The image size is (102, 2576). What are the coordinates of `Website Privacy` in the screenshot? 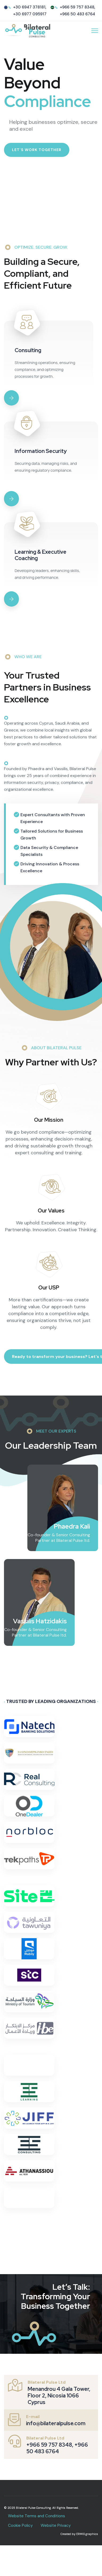 It's located at (56, 2525).